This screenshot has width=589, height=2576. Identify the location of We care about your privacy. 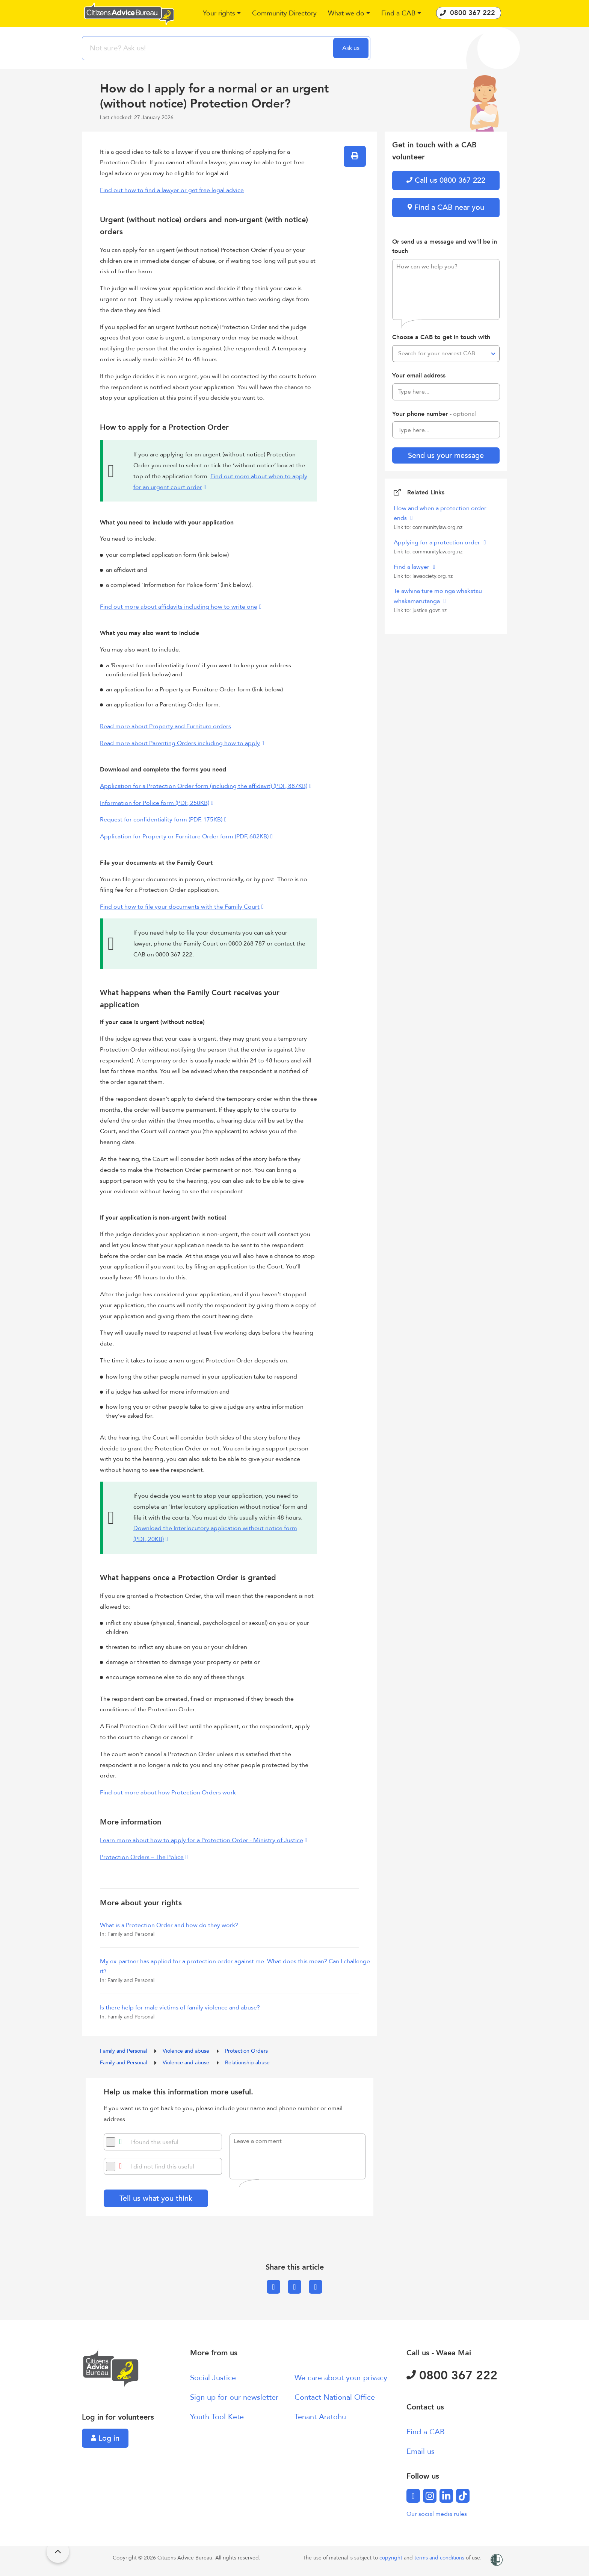
(340, 2378).